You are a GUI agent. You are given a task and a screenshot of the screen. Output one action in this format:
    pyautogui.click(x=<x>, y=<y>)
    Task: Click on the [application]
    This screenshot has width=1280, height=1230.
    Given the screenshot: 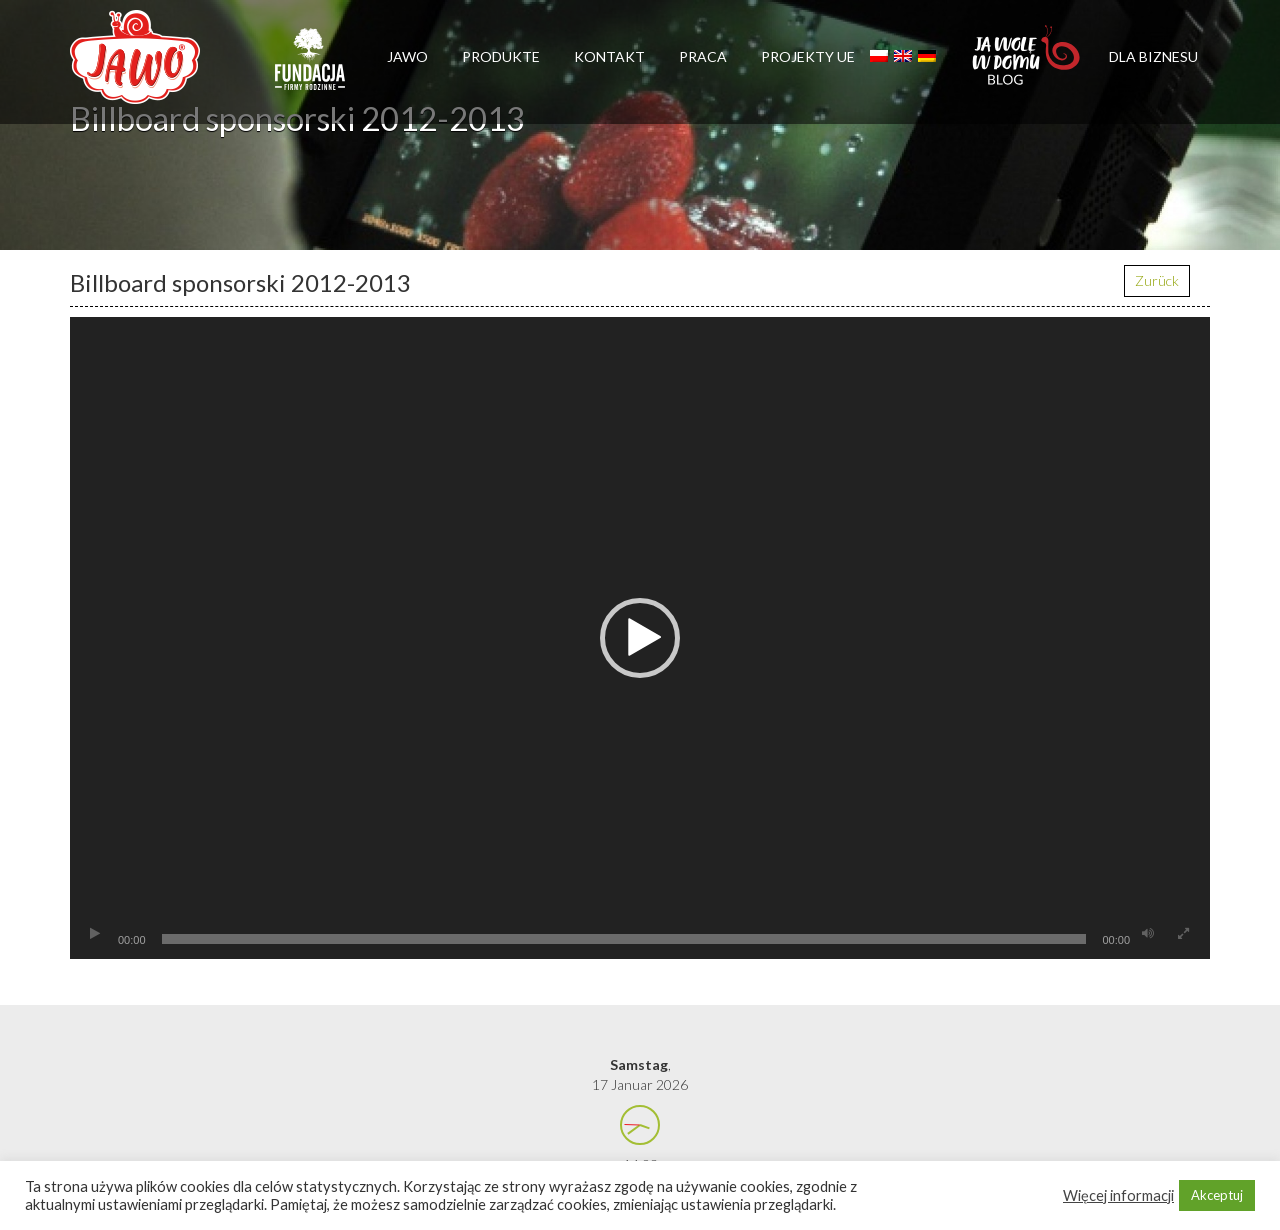 What is the action you would take?
    pyautogui.click(x=640, y=638)
    